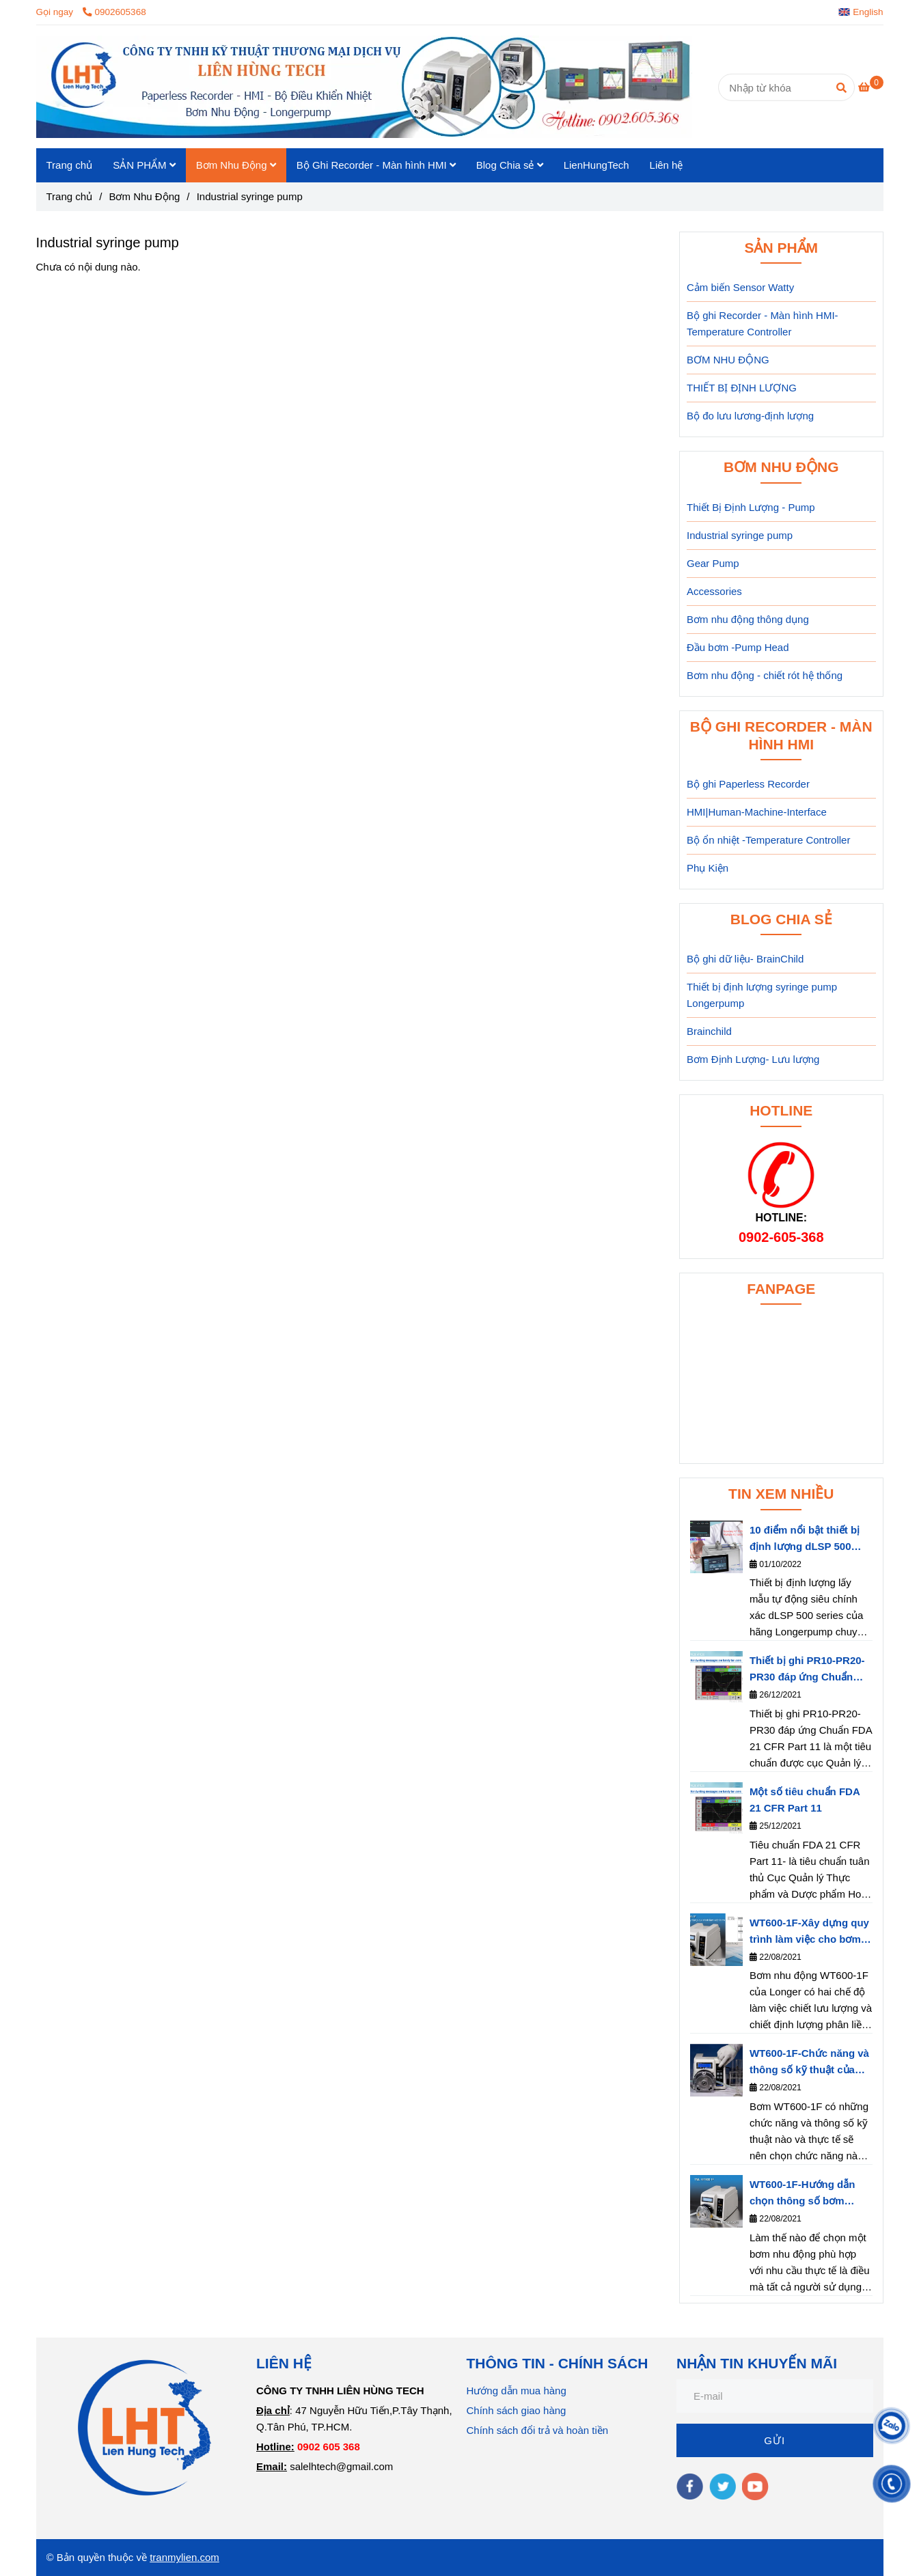 The height and width of the screenshot is (2576, 919). Describe the element at coordinates (755, 2486) in the screenshot. I see `[youtube]` at that location.